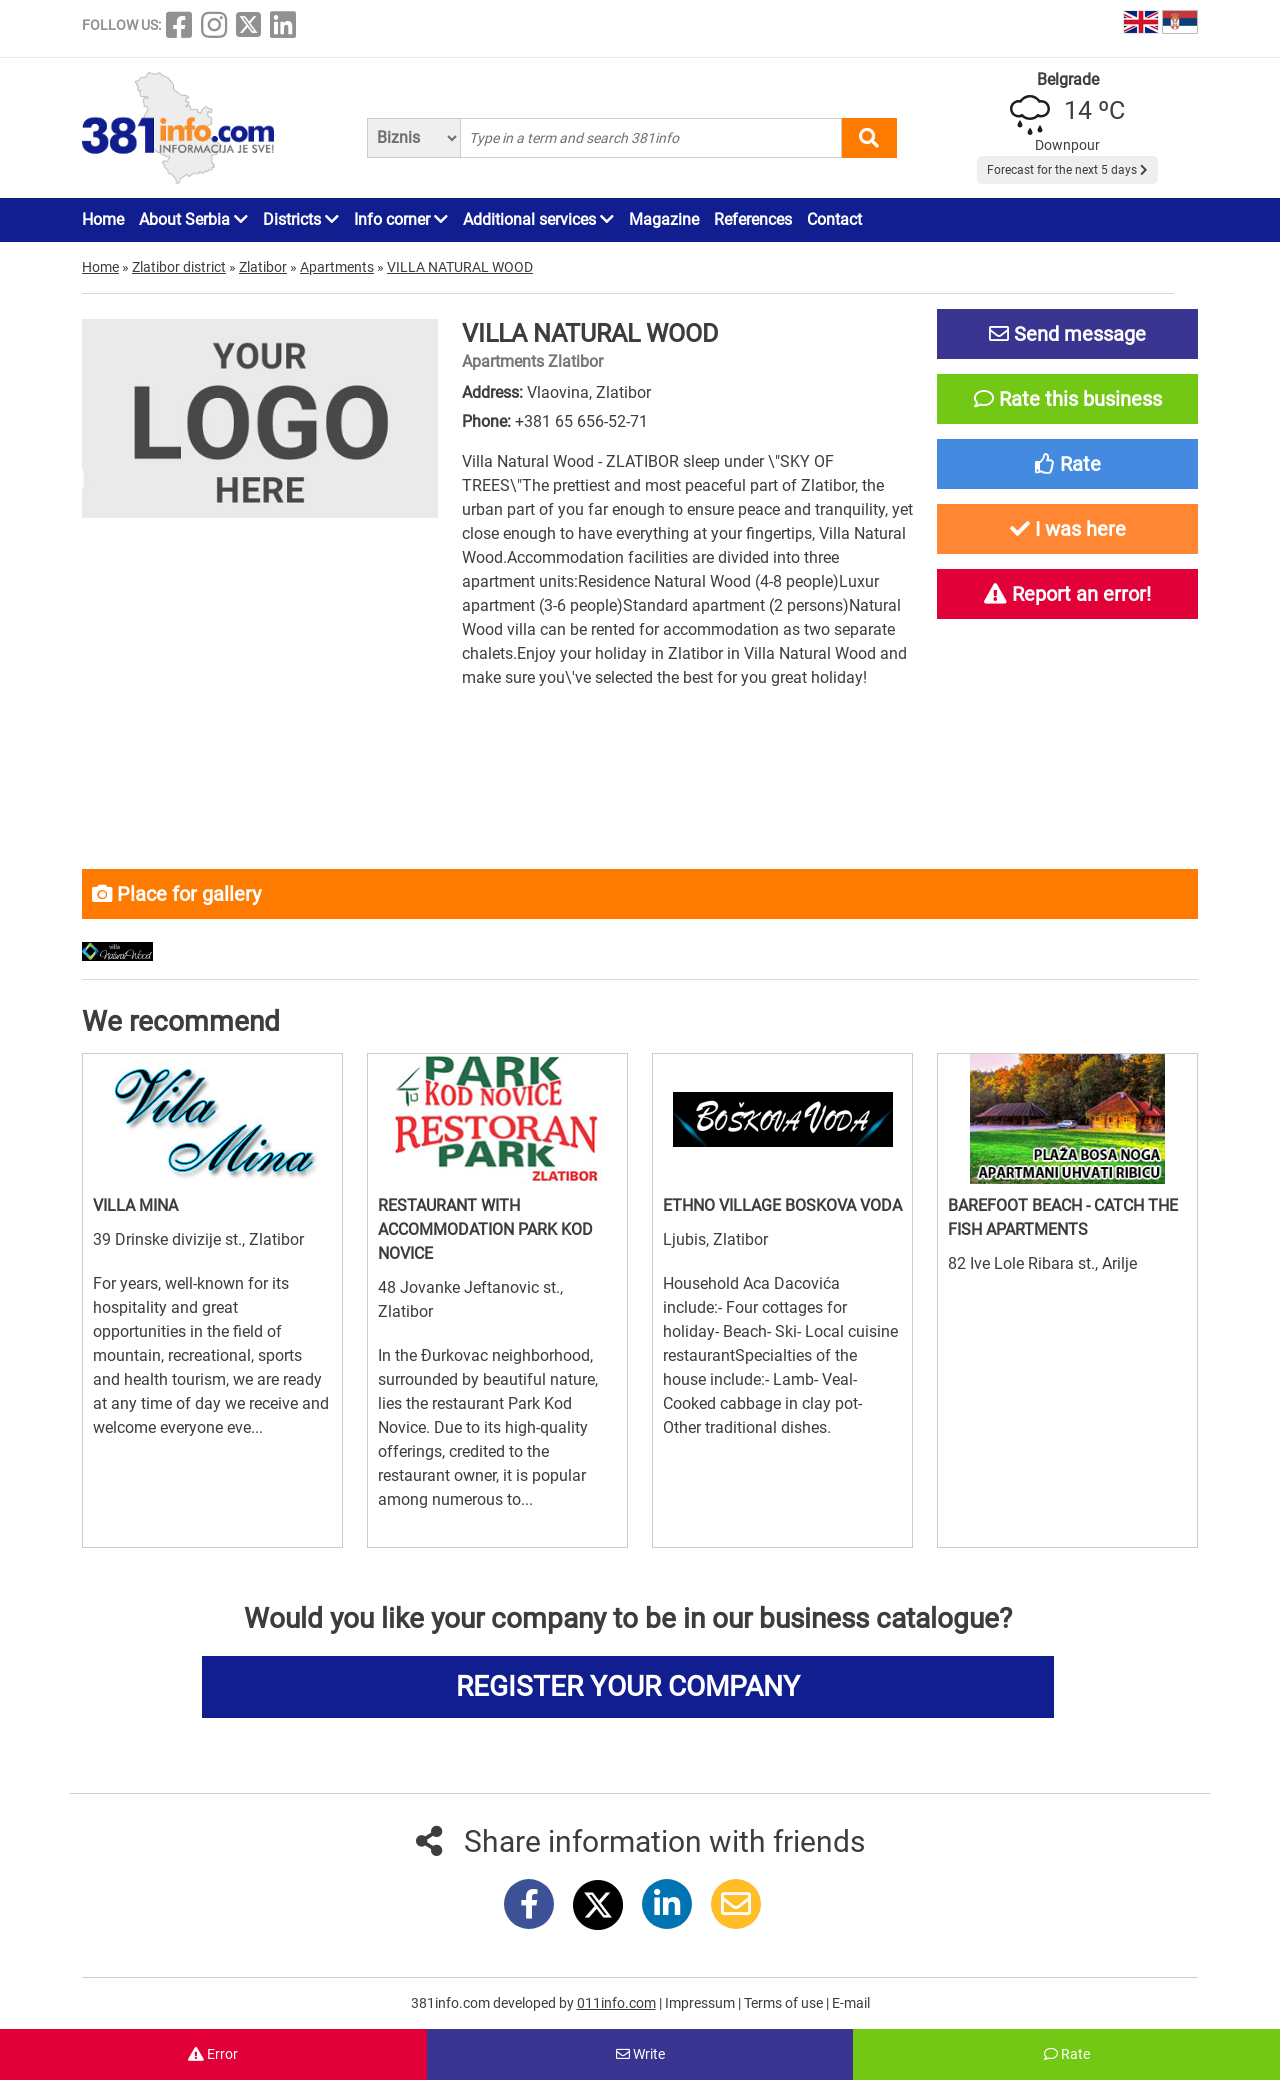 This screenshot has height=2080, width=1280. Describe the element at coordinates (538, 219) in the screenshot. I see `Additional services` at that location.